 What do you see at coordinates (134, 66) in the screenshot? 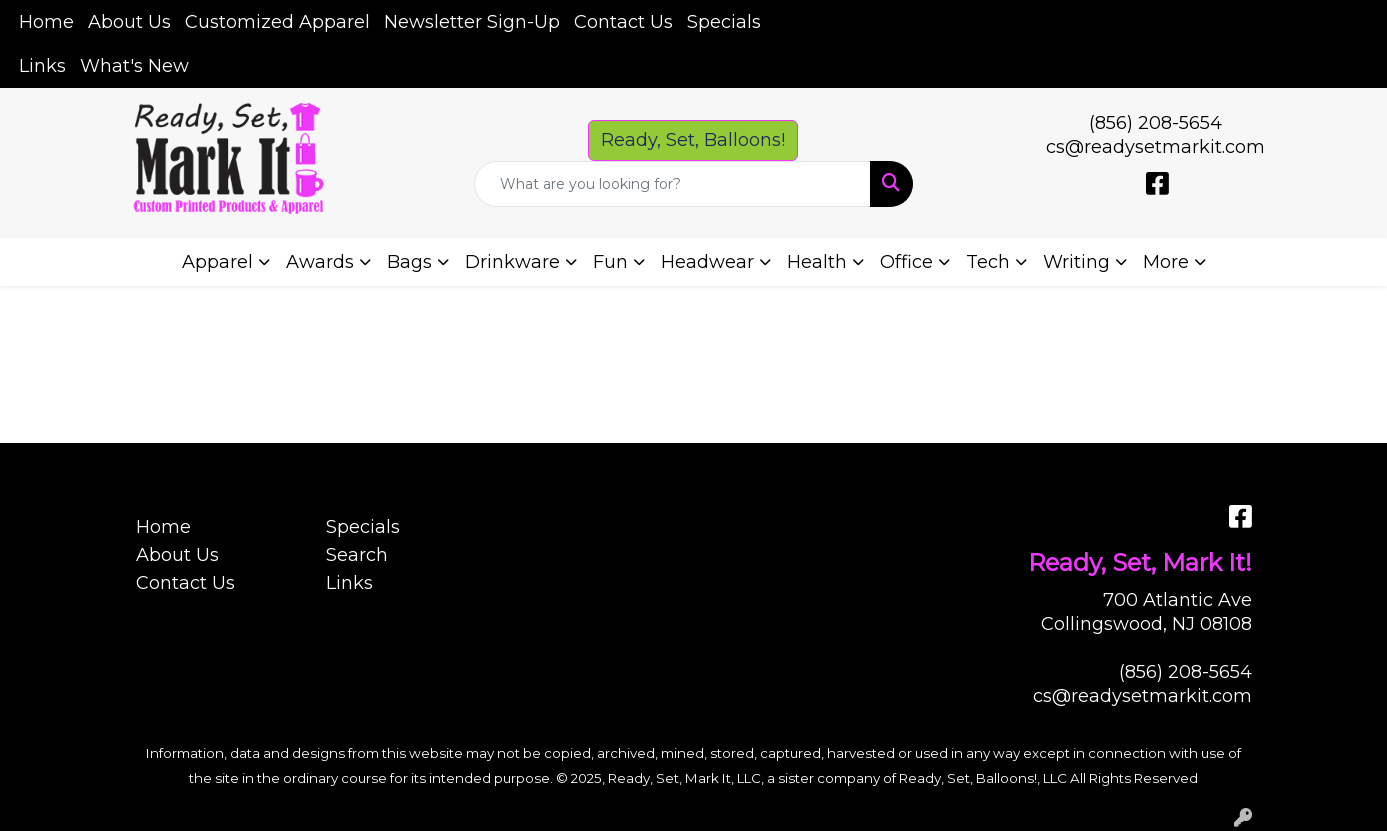
I see `What's New` at bounding box center [134, 66].